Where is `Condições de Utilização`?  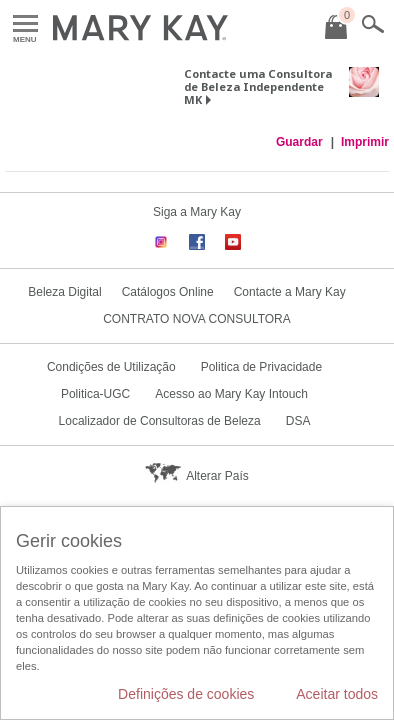
Condições de Utilização is located at coordinates (111, 367).